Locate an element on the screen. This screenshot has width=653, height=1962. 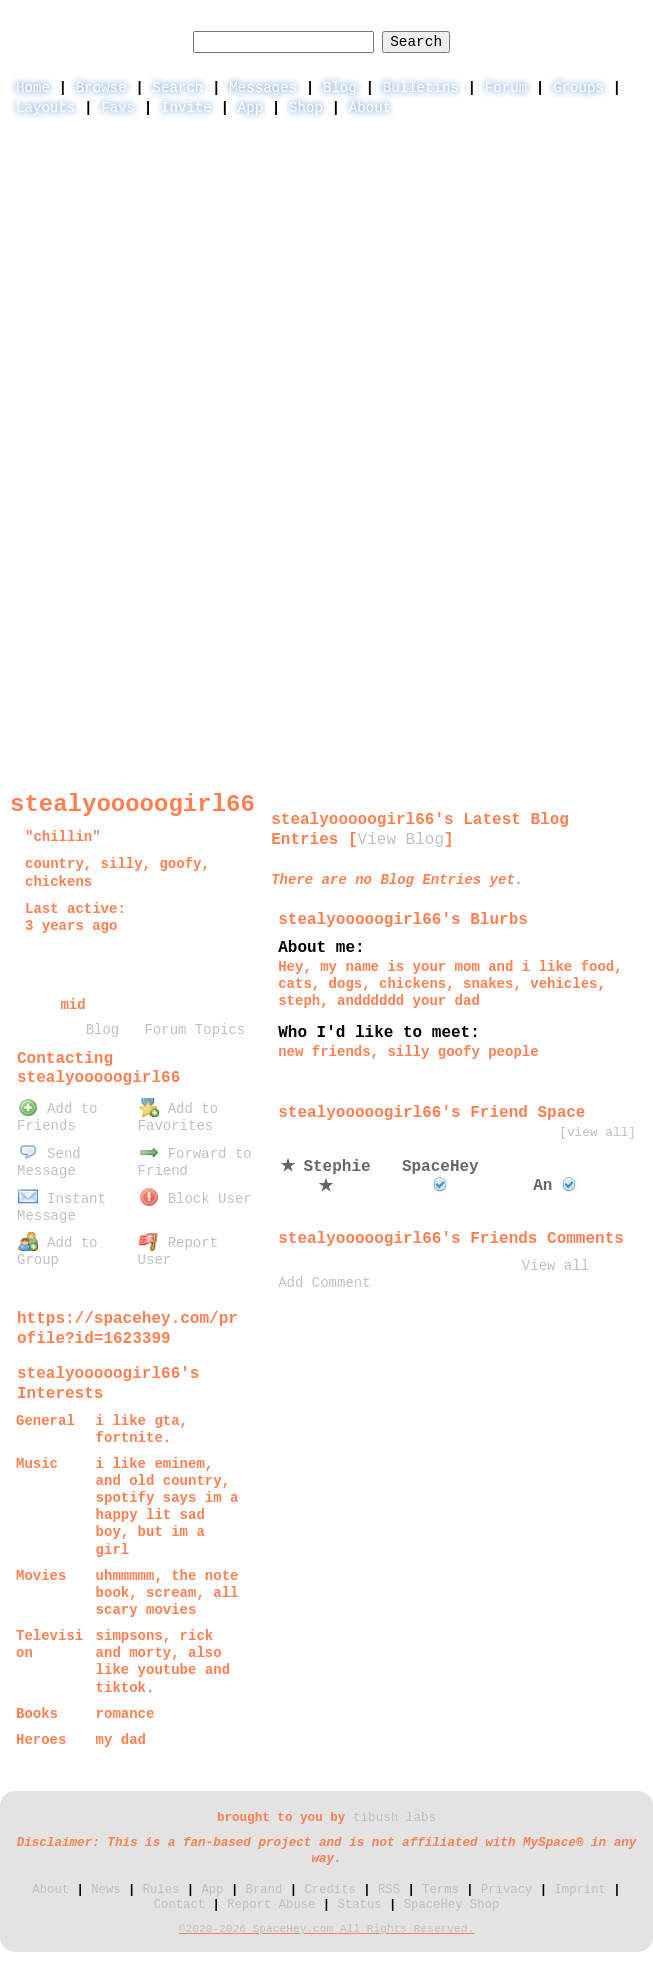
Groups is located at coordinates (578, 88).